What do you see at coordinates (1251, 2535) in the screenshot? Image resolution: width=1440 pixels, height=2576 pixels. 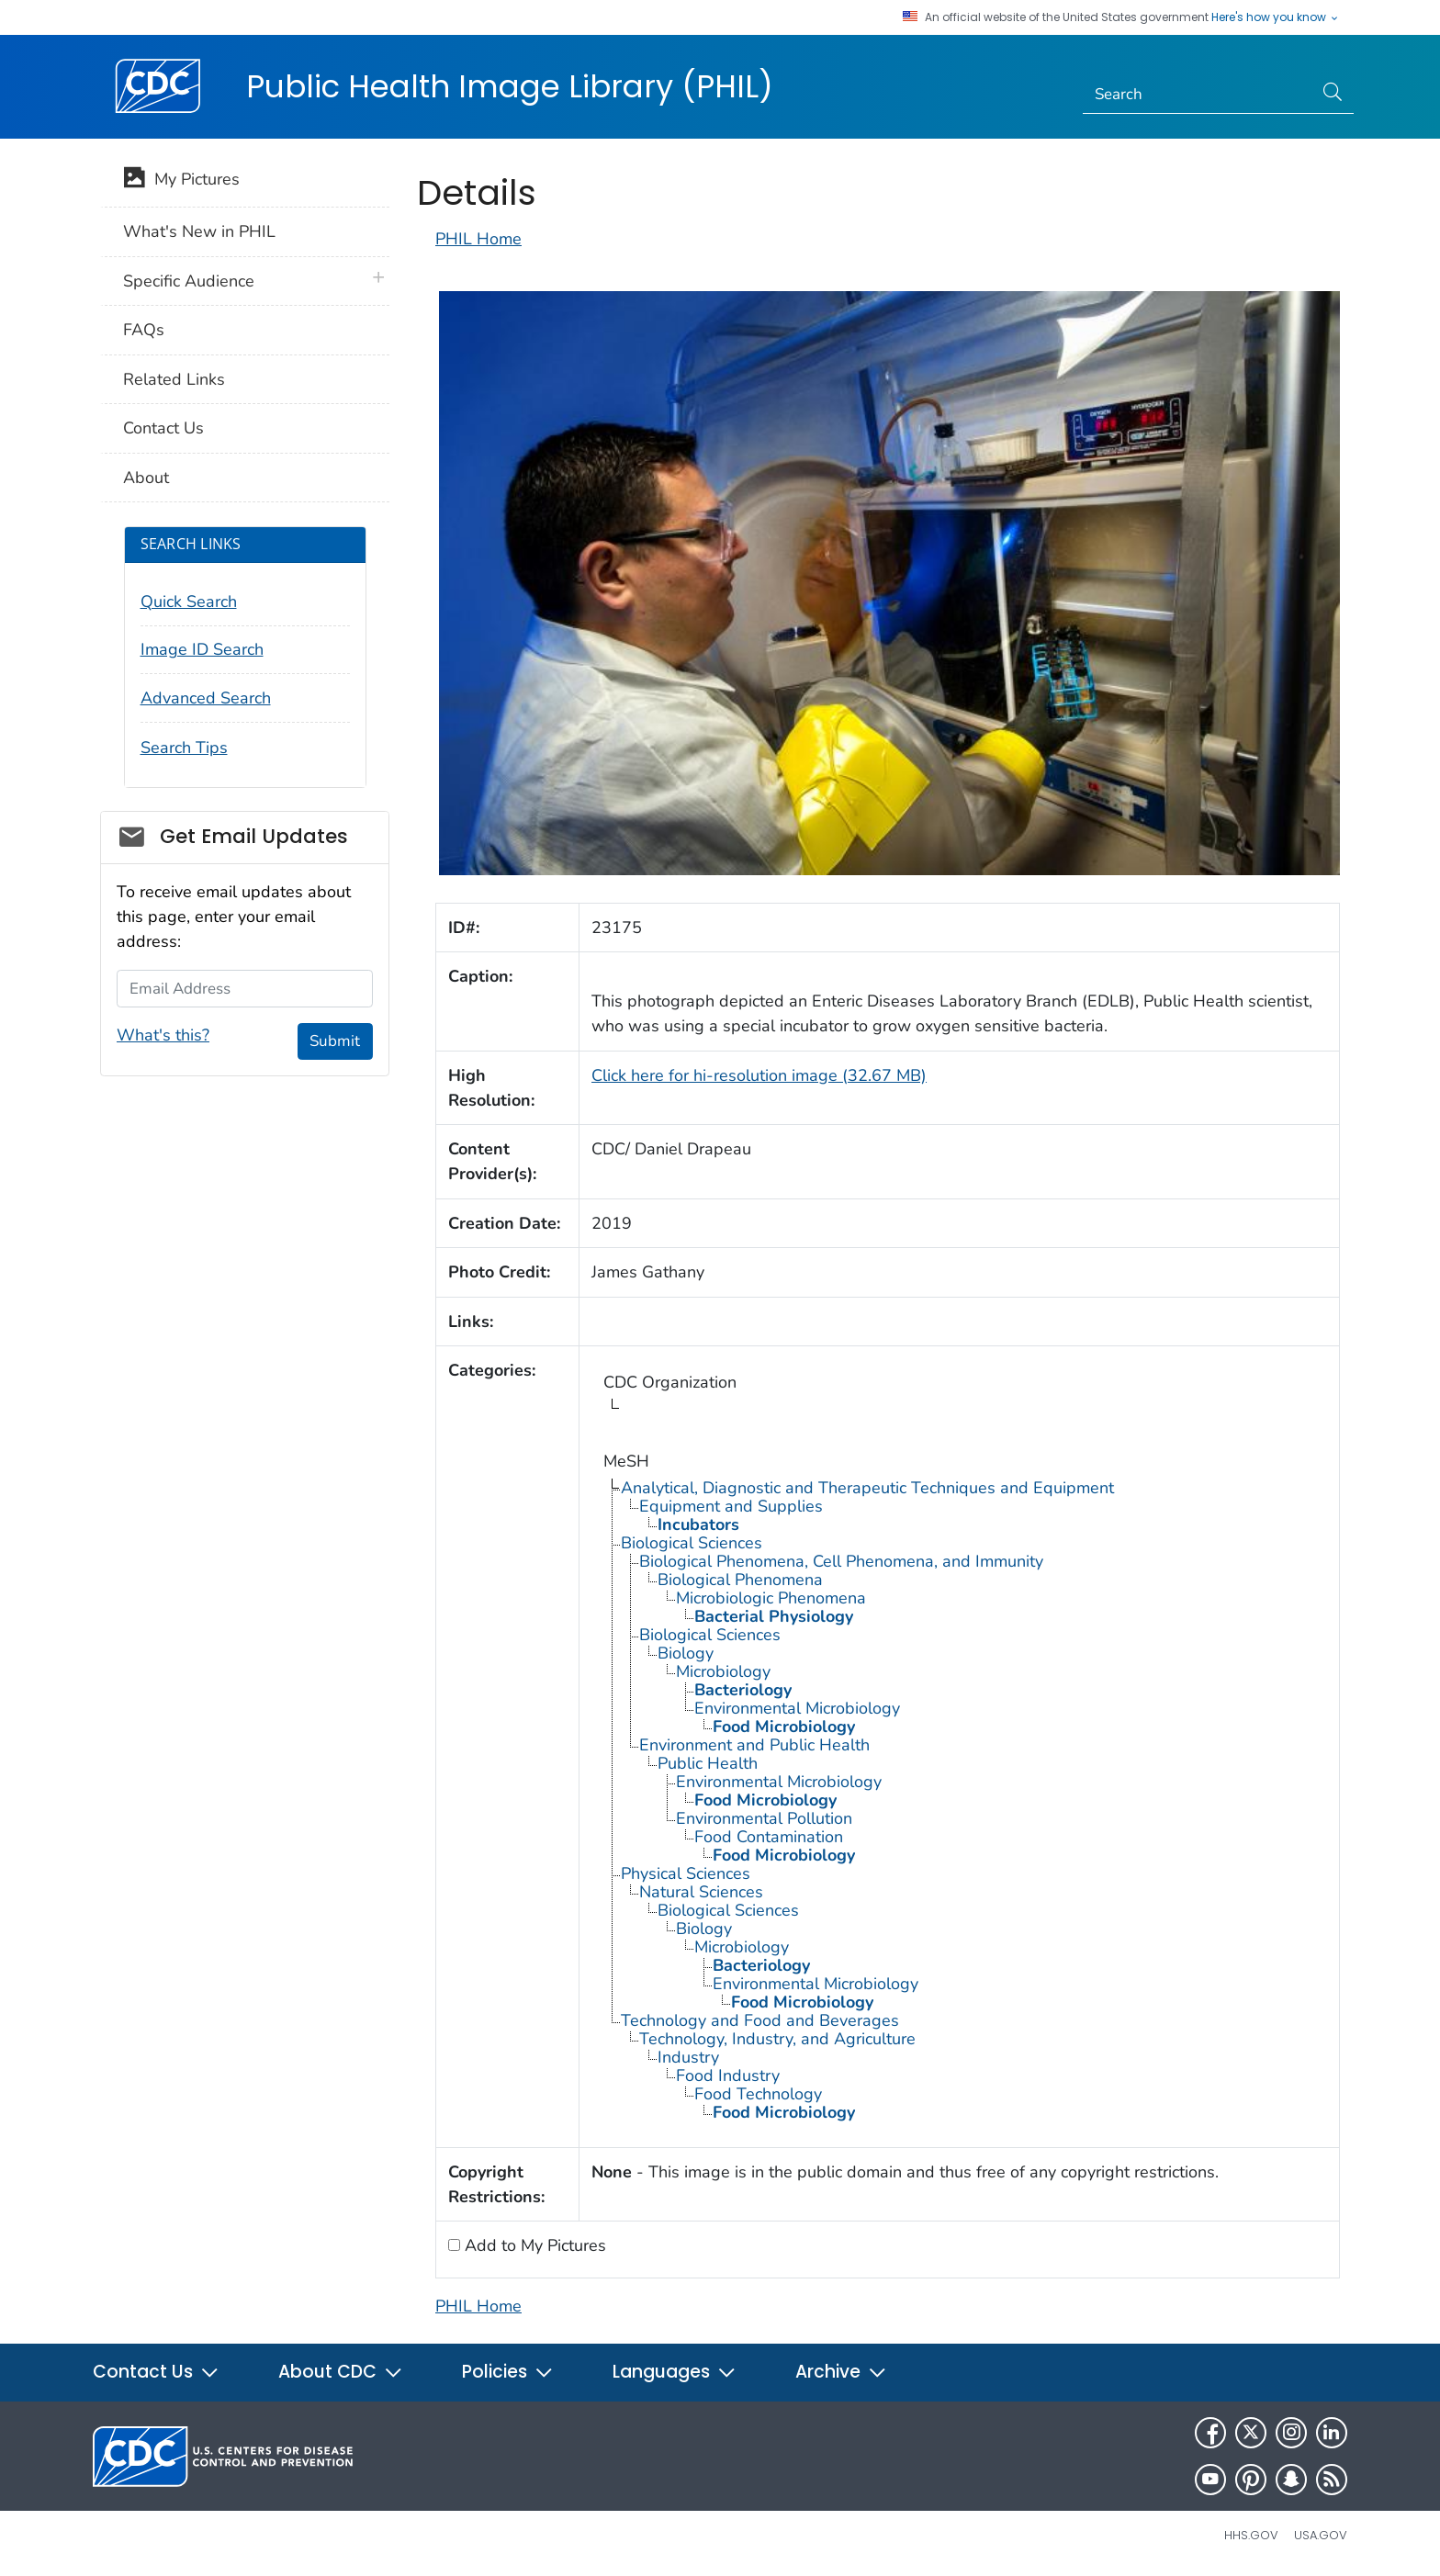 I see `HHS.gov` at bounding box center [1251, 2535].